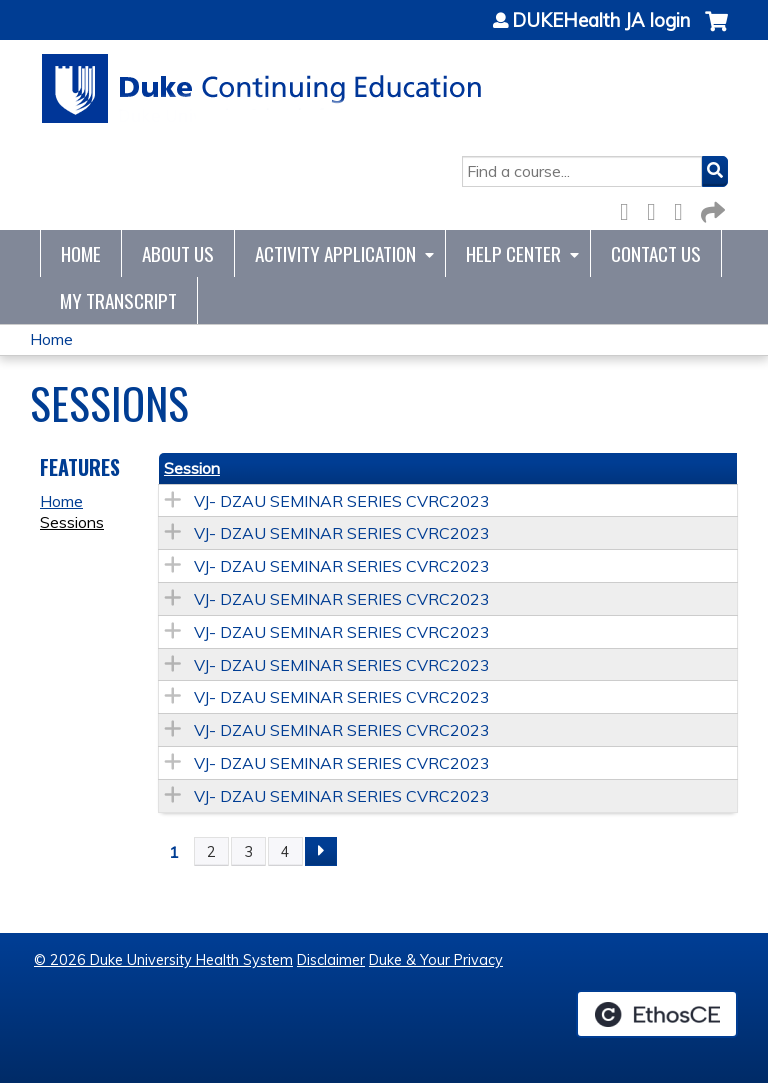  What do you see at coordinates (178, 253) in the screenshot?
I see `About Us` at bounding box center [178, 253].